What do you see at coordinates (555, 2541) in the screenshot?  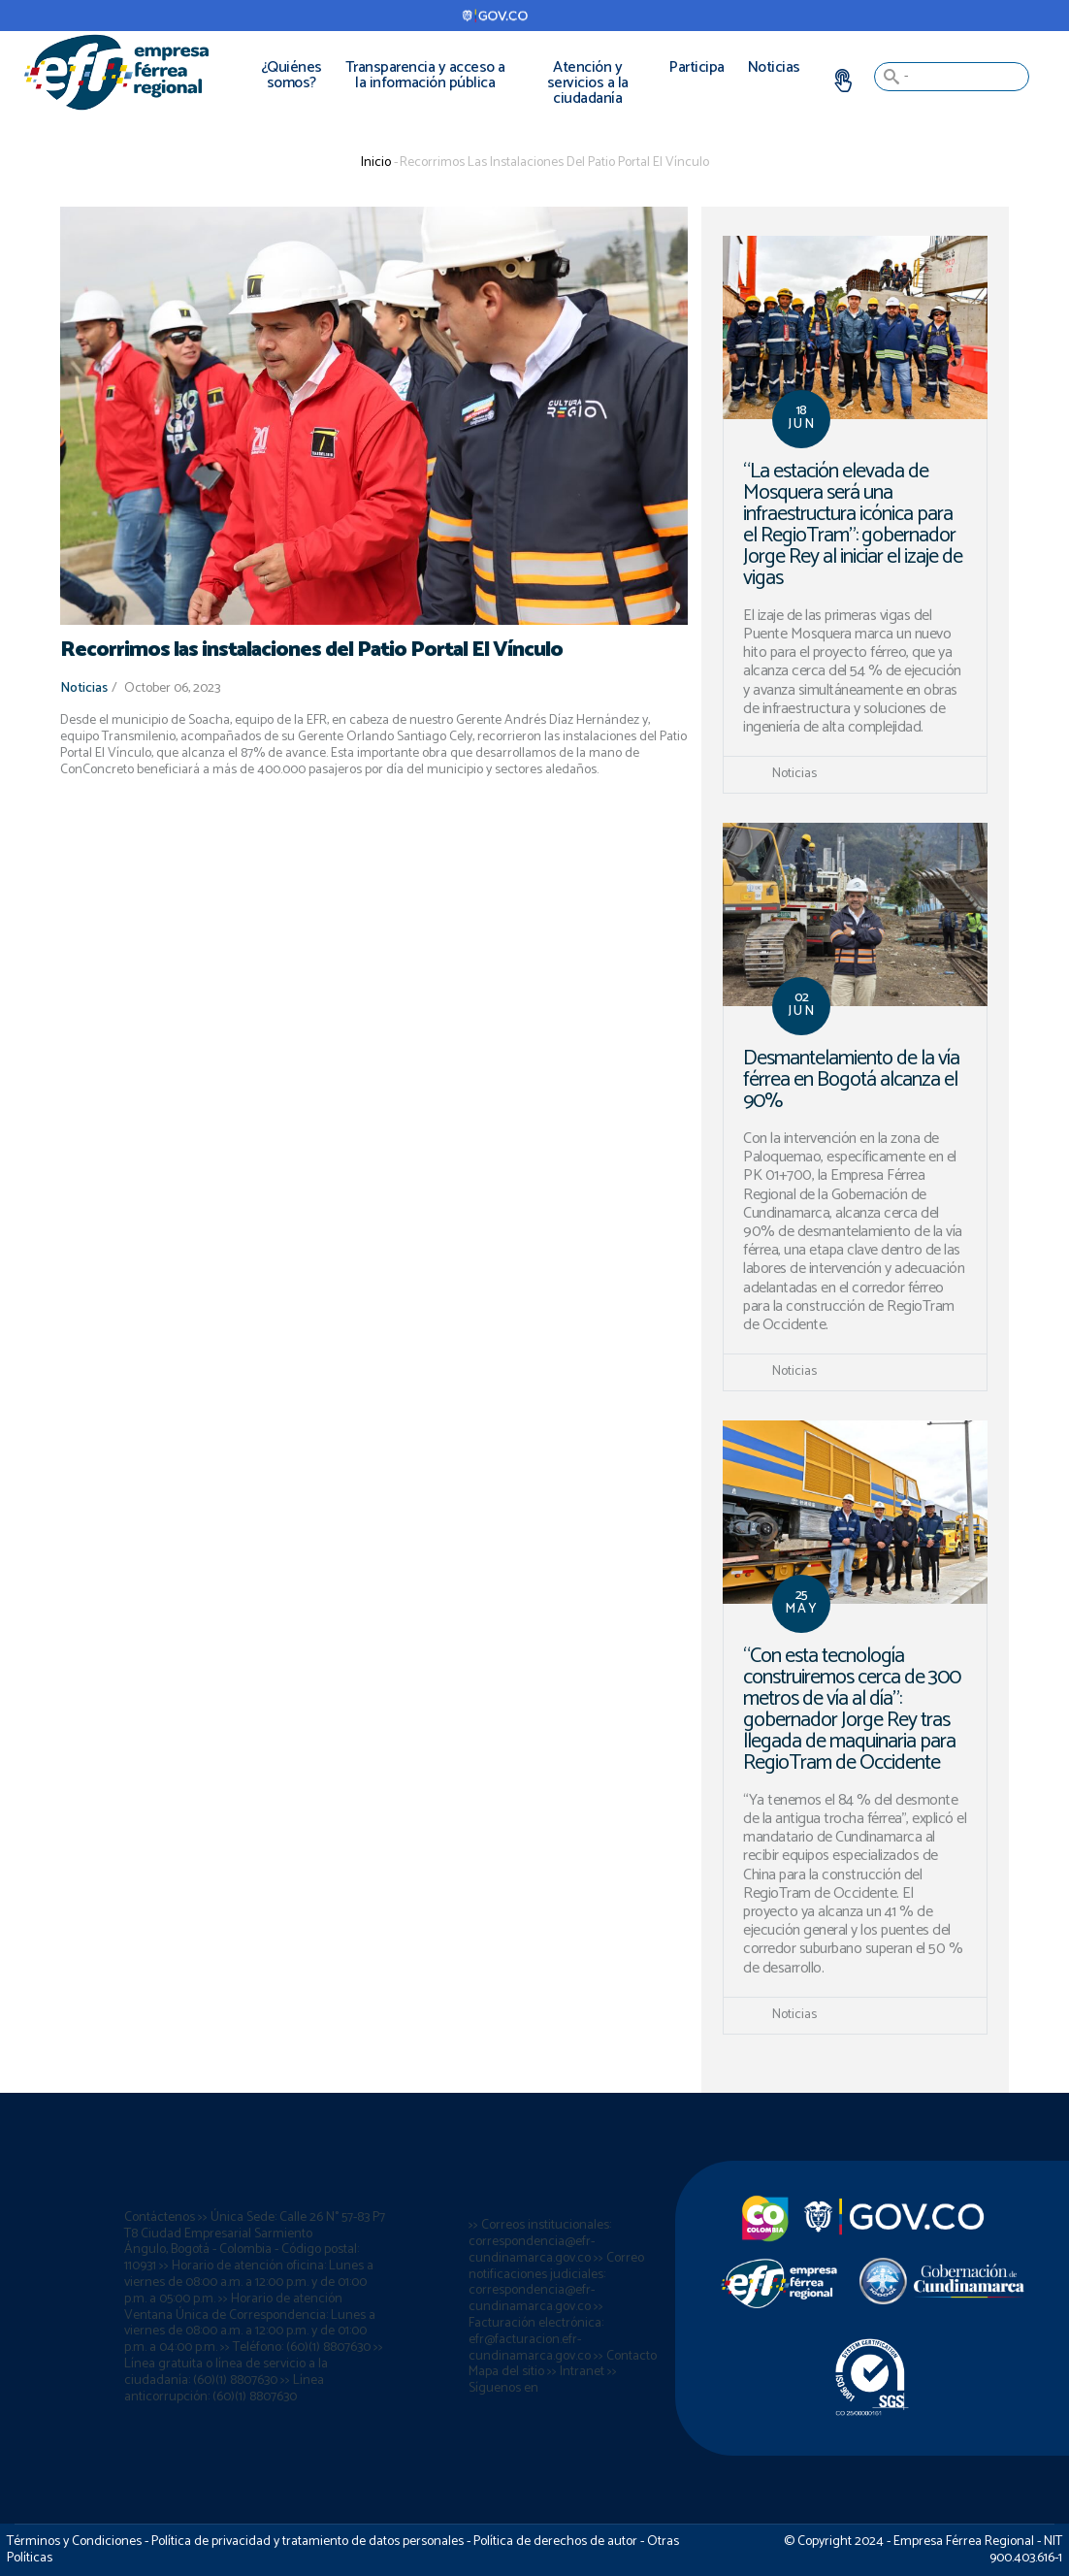 I see `Política de derechos de autor` at bounding box center [555, 2541].